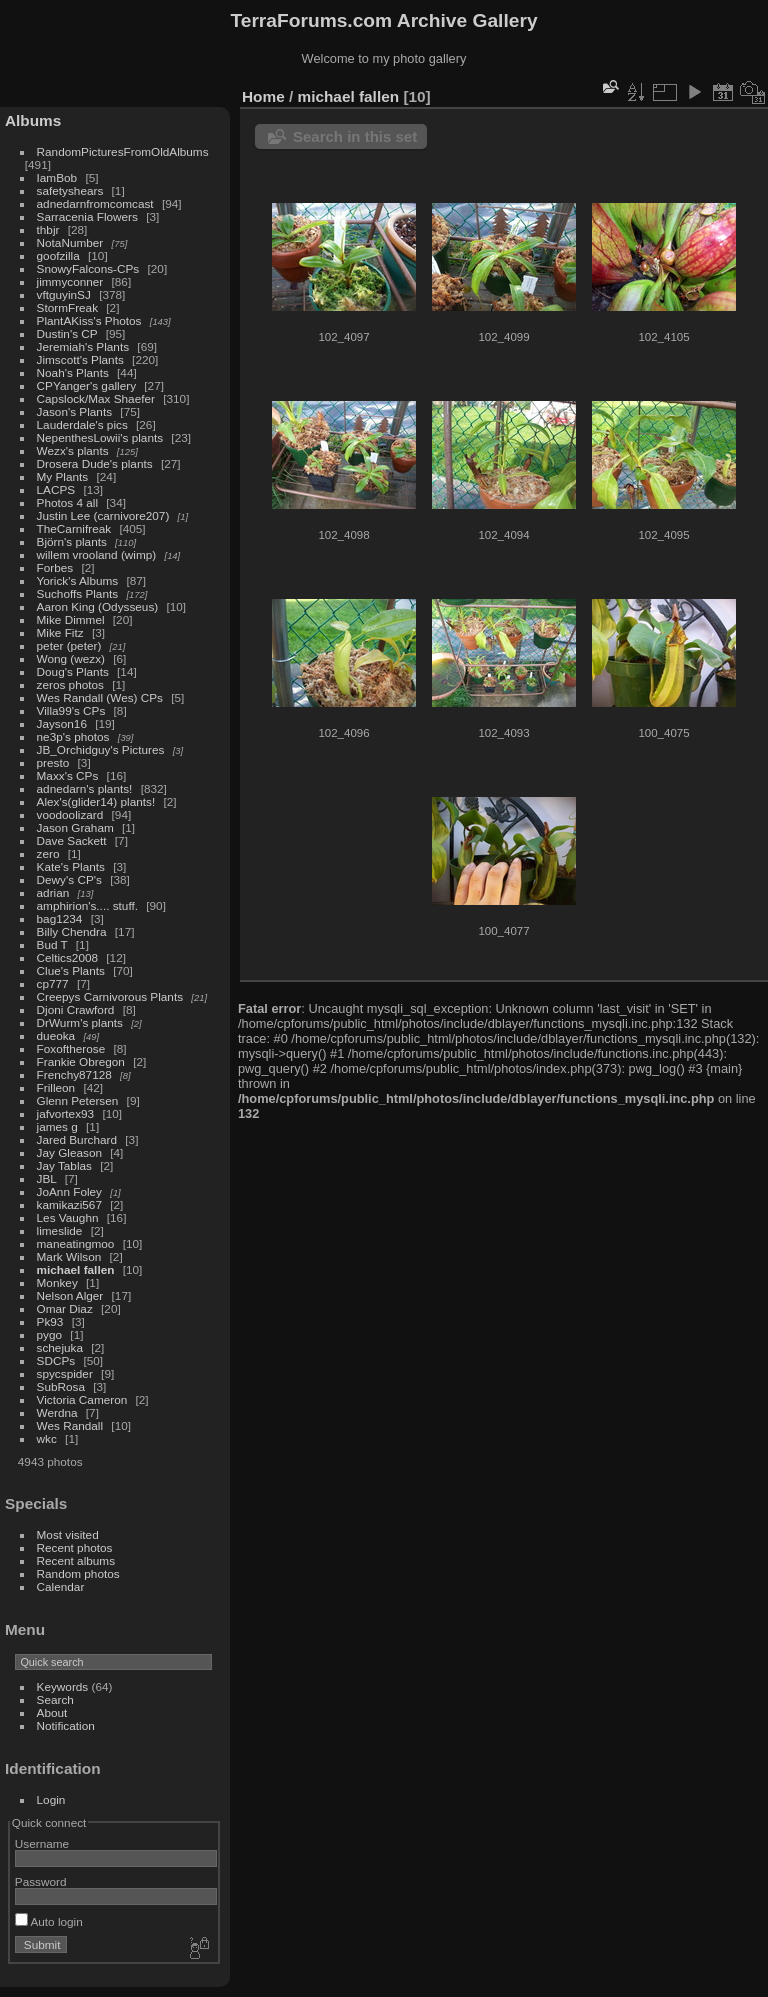 Image resolution: width=768 pixels, height=1997 pixels. Describe the element at coordinates (69, 1256) in the screenshot. I see `Mark Wilson` at that location.